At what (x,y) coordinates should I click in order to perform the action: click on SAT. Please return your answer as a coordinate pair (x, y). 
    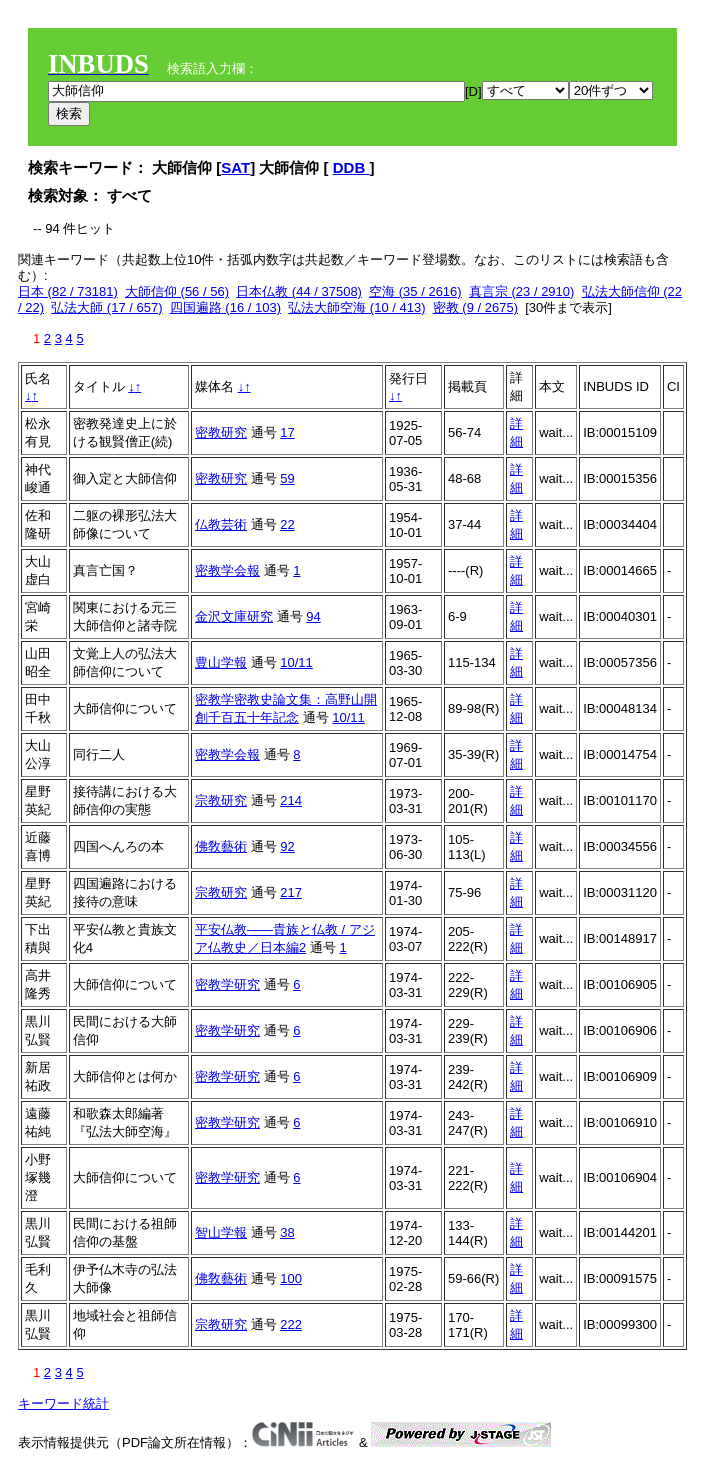
    Looking at the image, I should click on (235, 167).